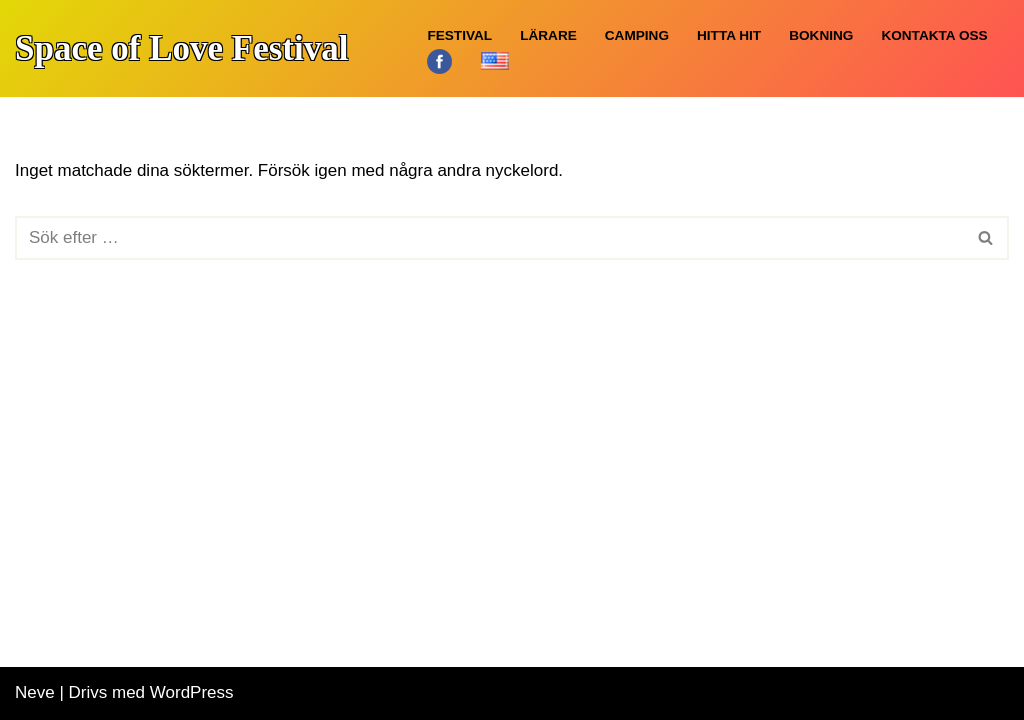 Image resolution: width=1024 pixels, height=720 pixels. I want to click on Neve, so click(35, 692).